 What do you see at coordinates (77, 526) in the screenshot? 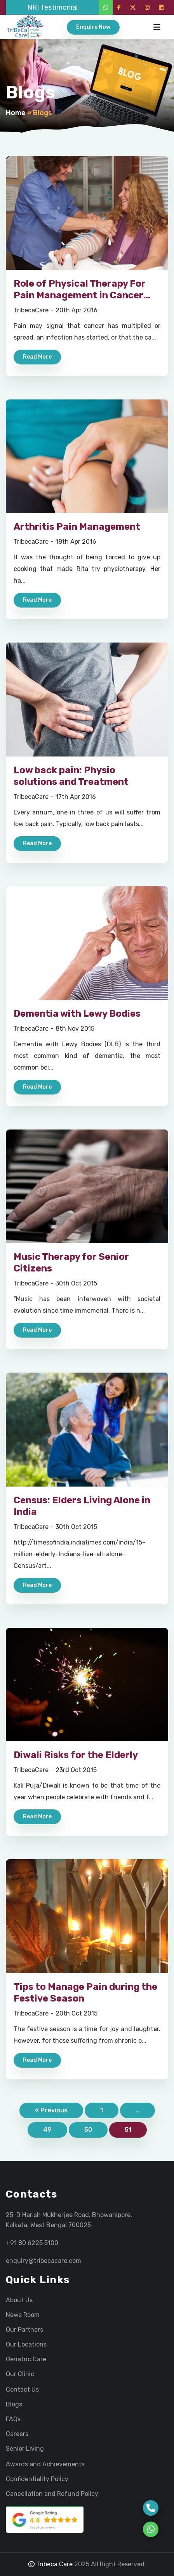
I see `Arthritis Pain Management` at bounding box center [77, 526].